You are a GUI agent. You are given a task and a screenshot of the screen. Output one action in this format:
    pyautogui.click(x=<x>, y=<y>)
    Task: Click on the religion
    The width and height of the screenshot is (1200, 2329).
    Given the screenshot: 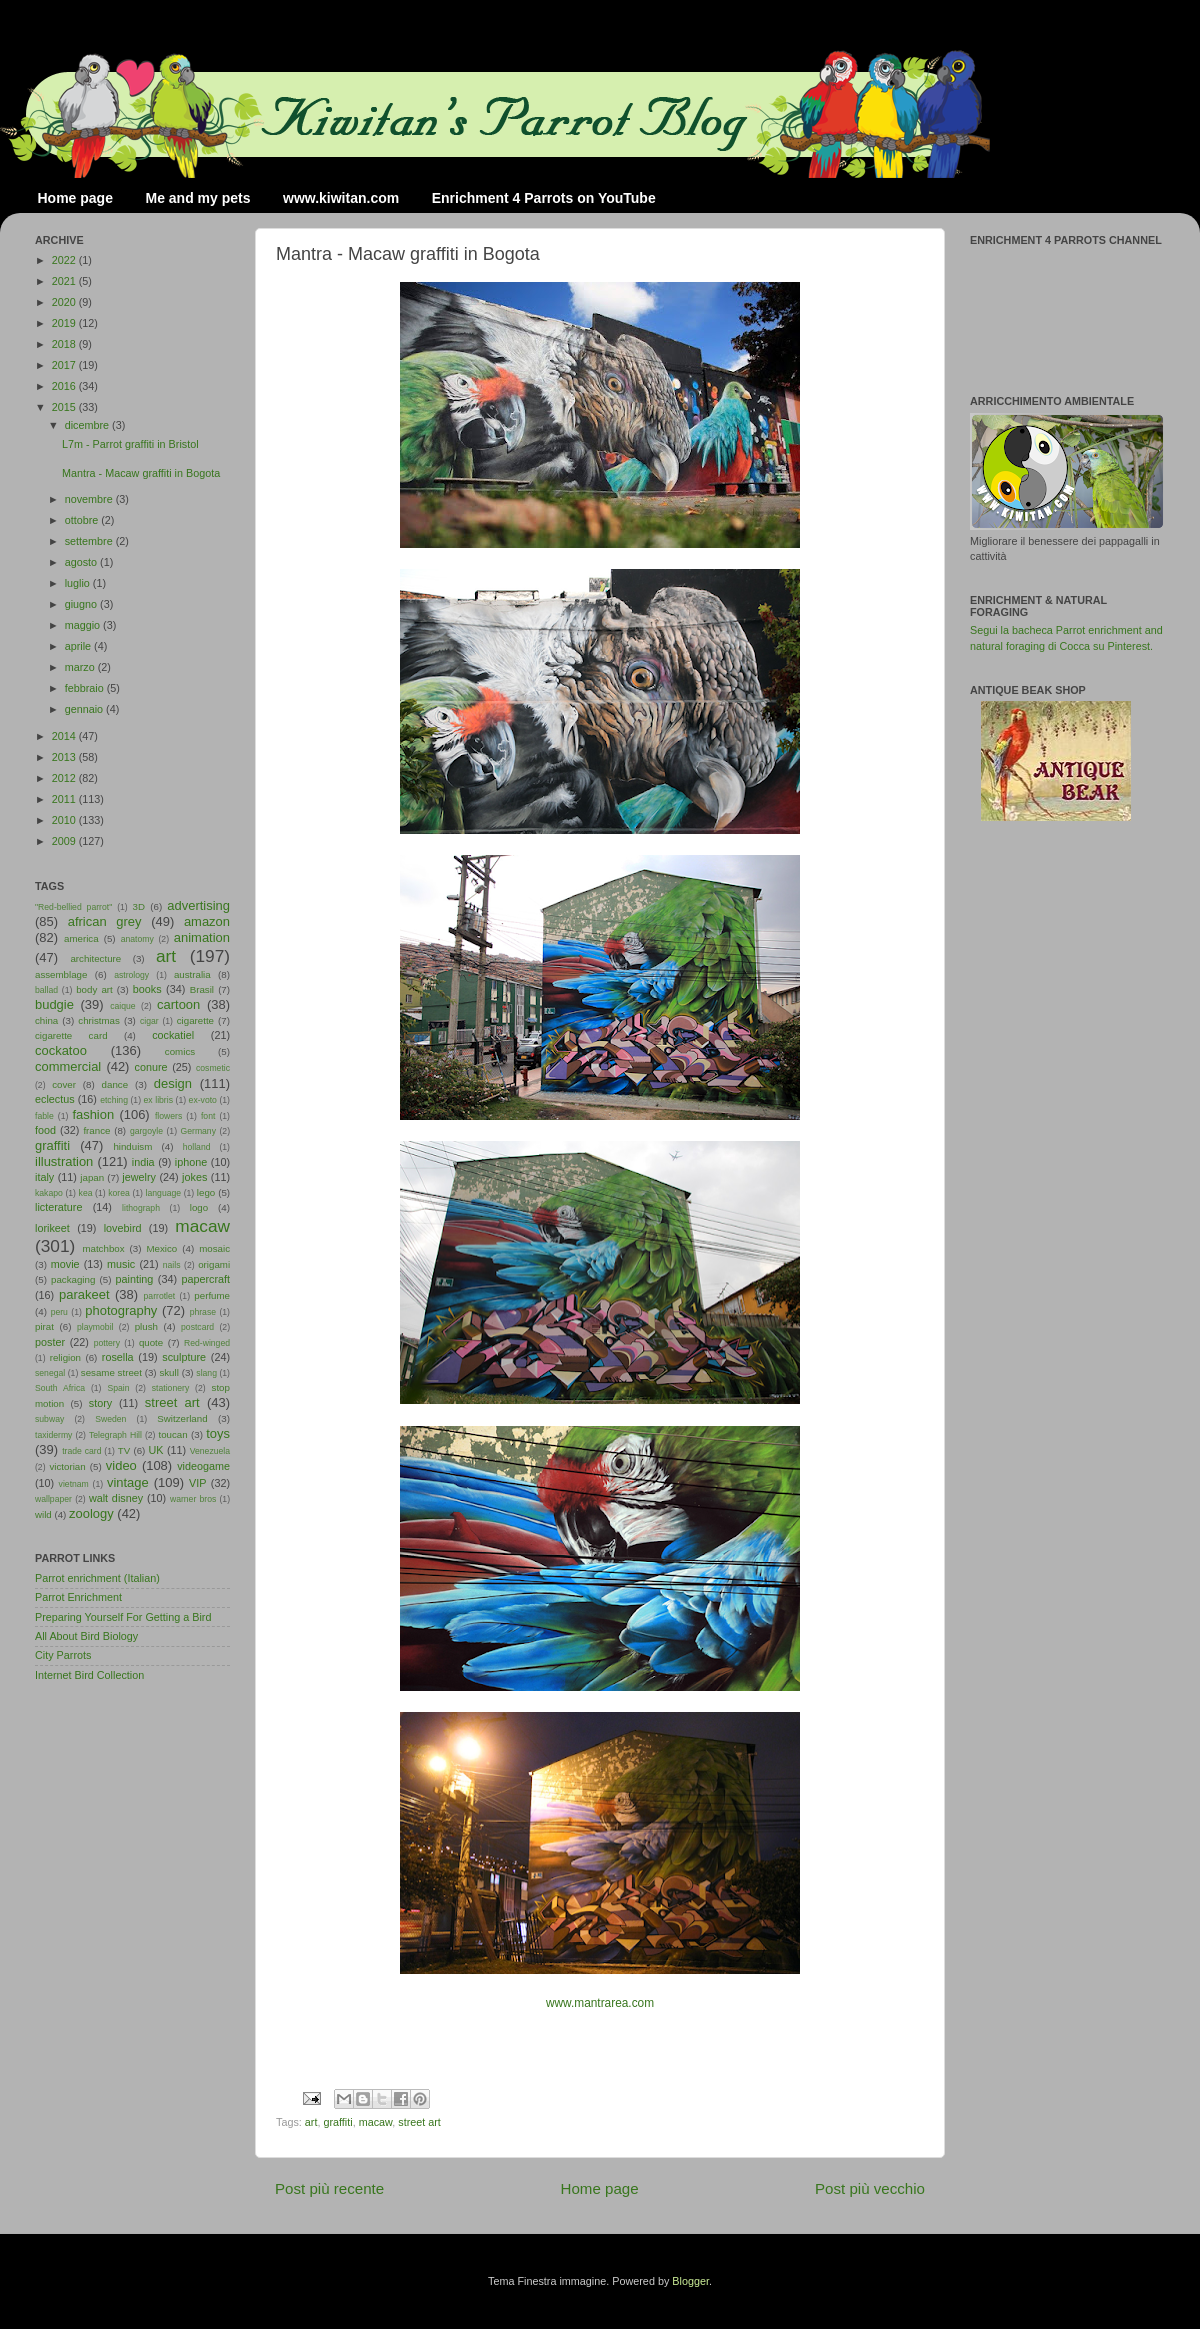 What is the action you would take?
    pyautogui.click(x=65, y=1357)
    